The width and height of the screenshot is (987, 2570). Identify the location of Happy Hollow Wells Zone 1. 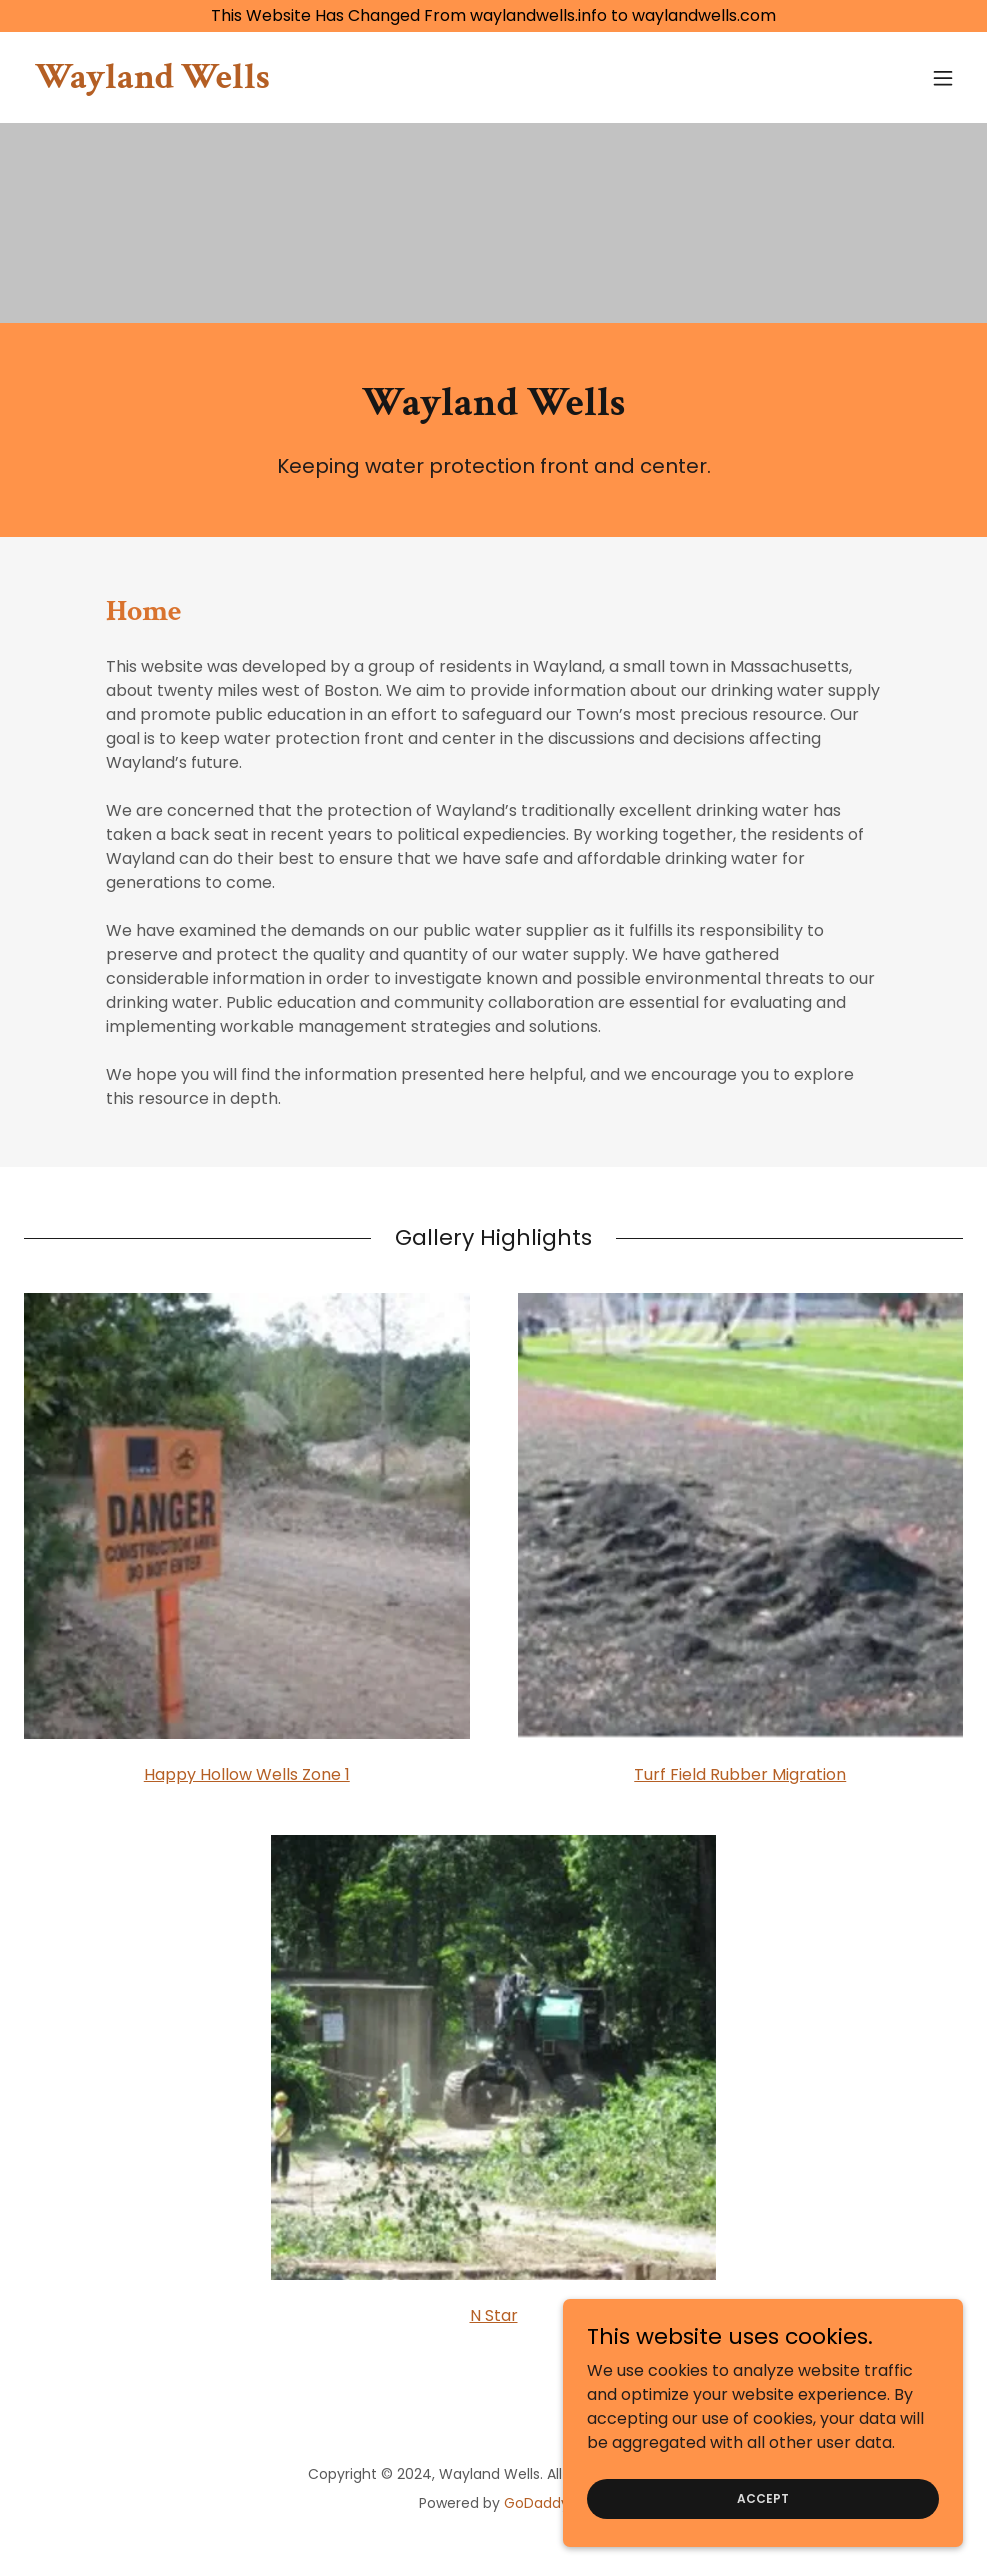
(247, 1774).